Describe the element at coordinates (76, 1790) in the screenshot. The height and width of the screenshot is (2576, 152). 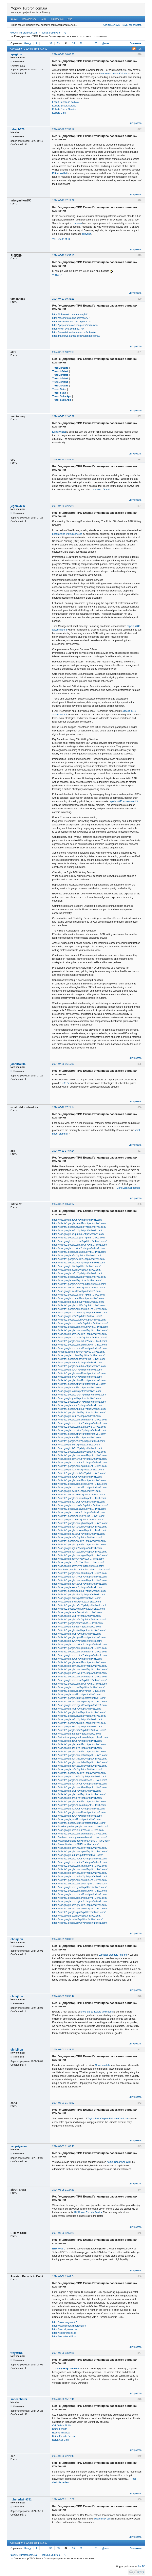
I see `https://cse.google.is/url?q=https://mtlive1.com/` at that location.